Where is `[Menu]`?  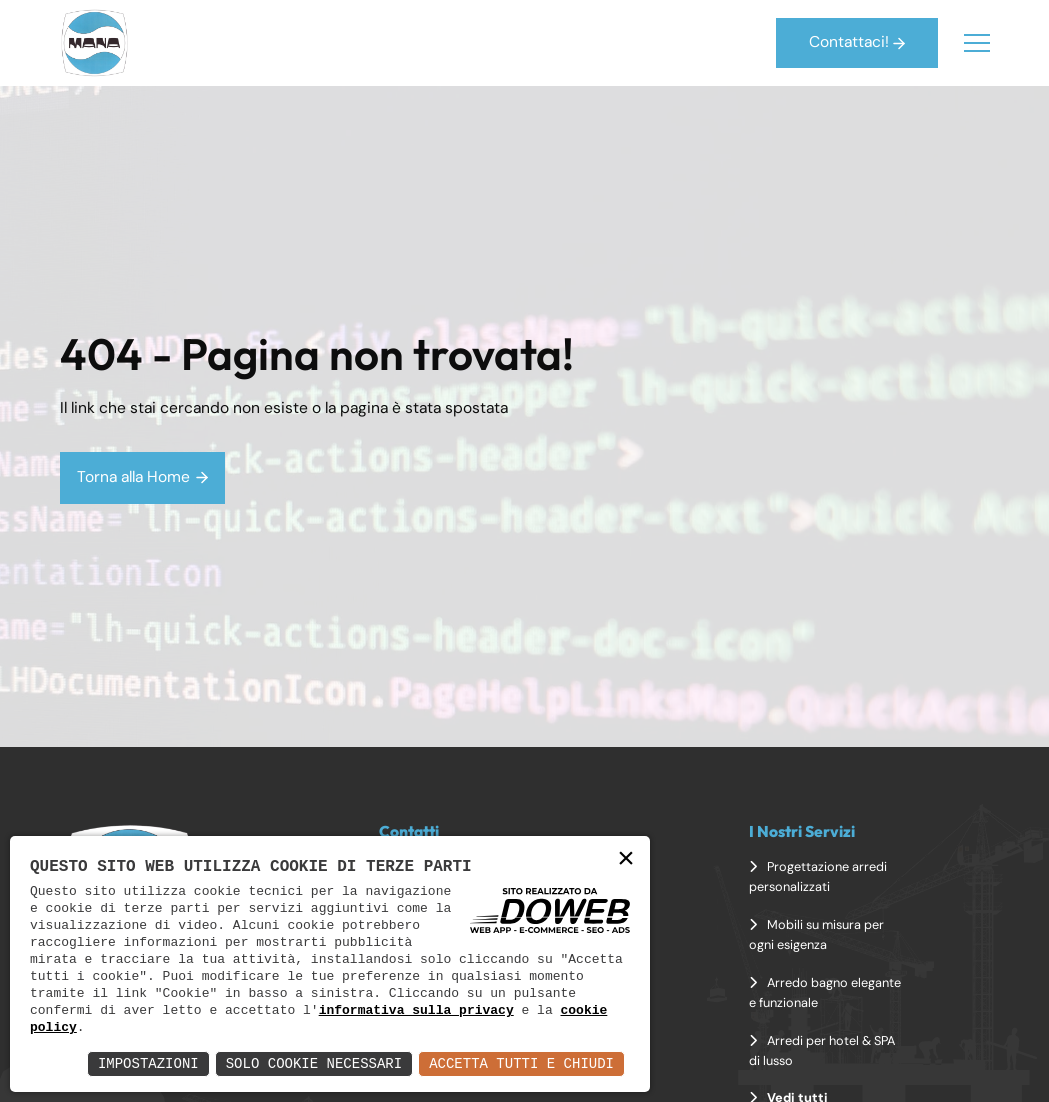 [Menu] is located at coordinates (977, 43).